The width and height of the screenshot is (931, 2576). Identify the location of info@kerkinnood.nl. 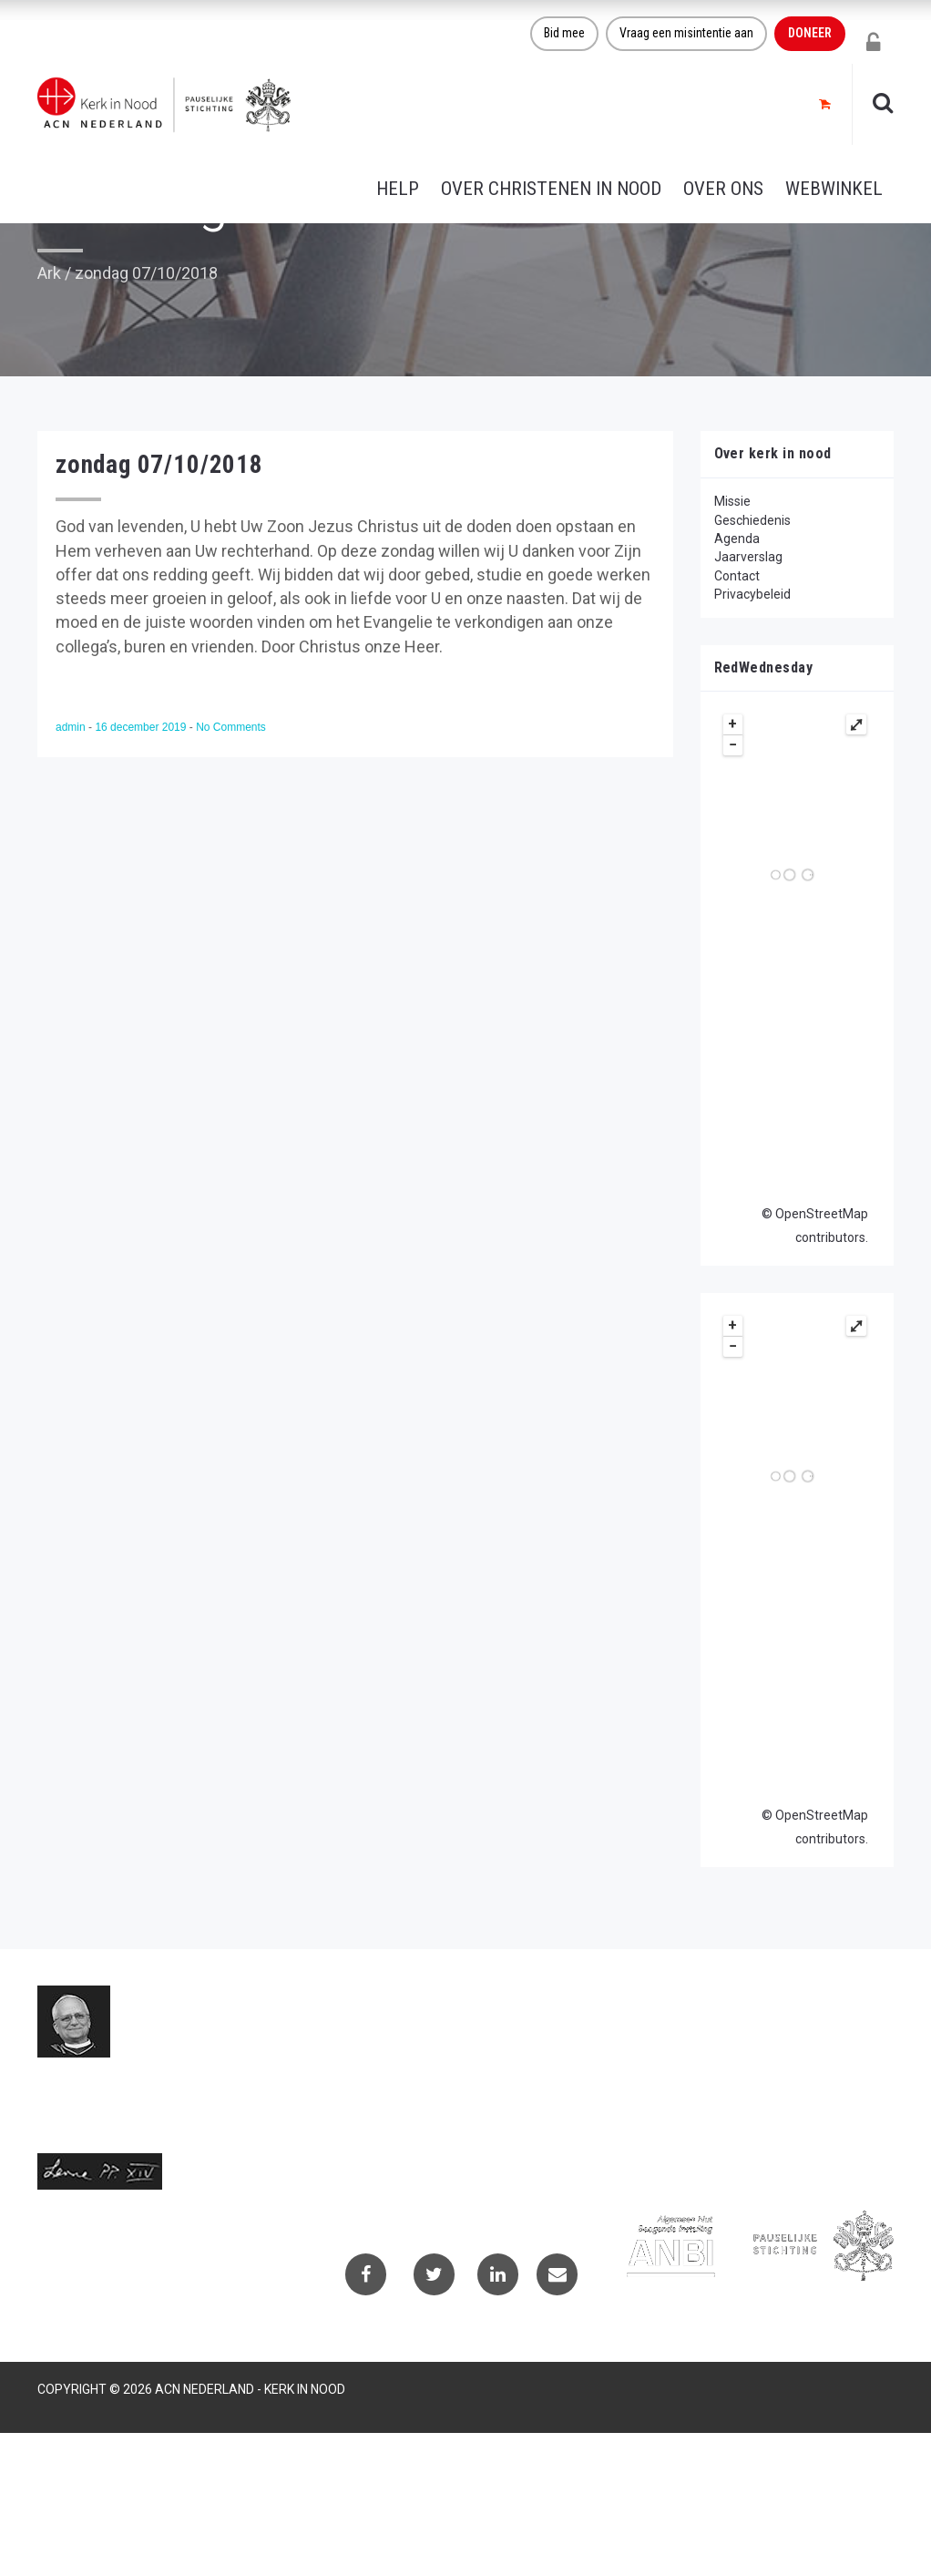
(392, 2098).